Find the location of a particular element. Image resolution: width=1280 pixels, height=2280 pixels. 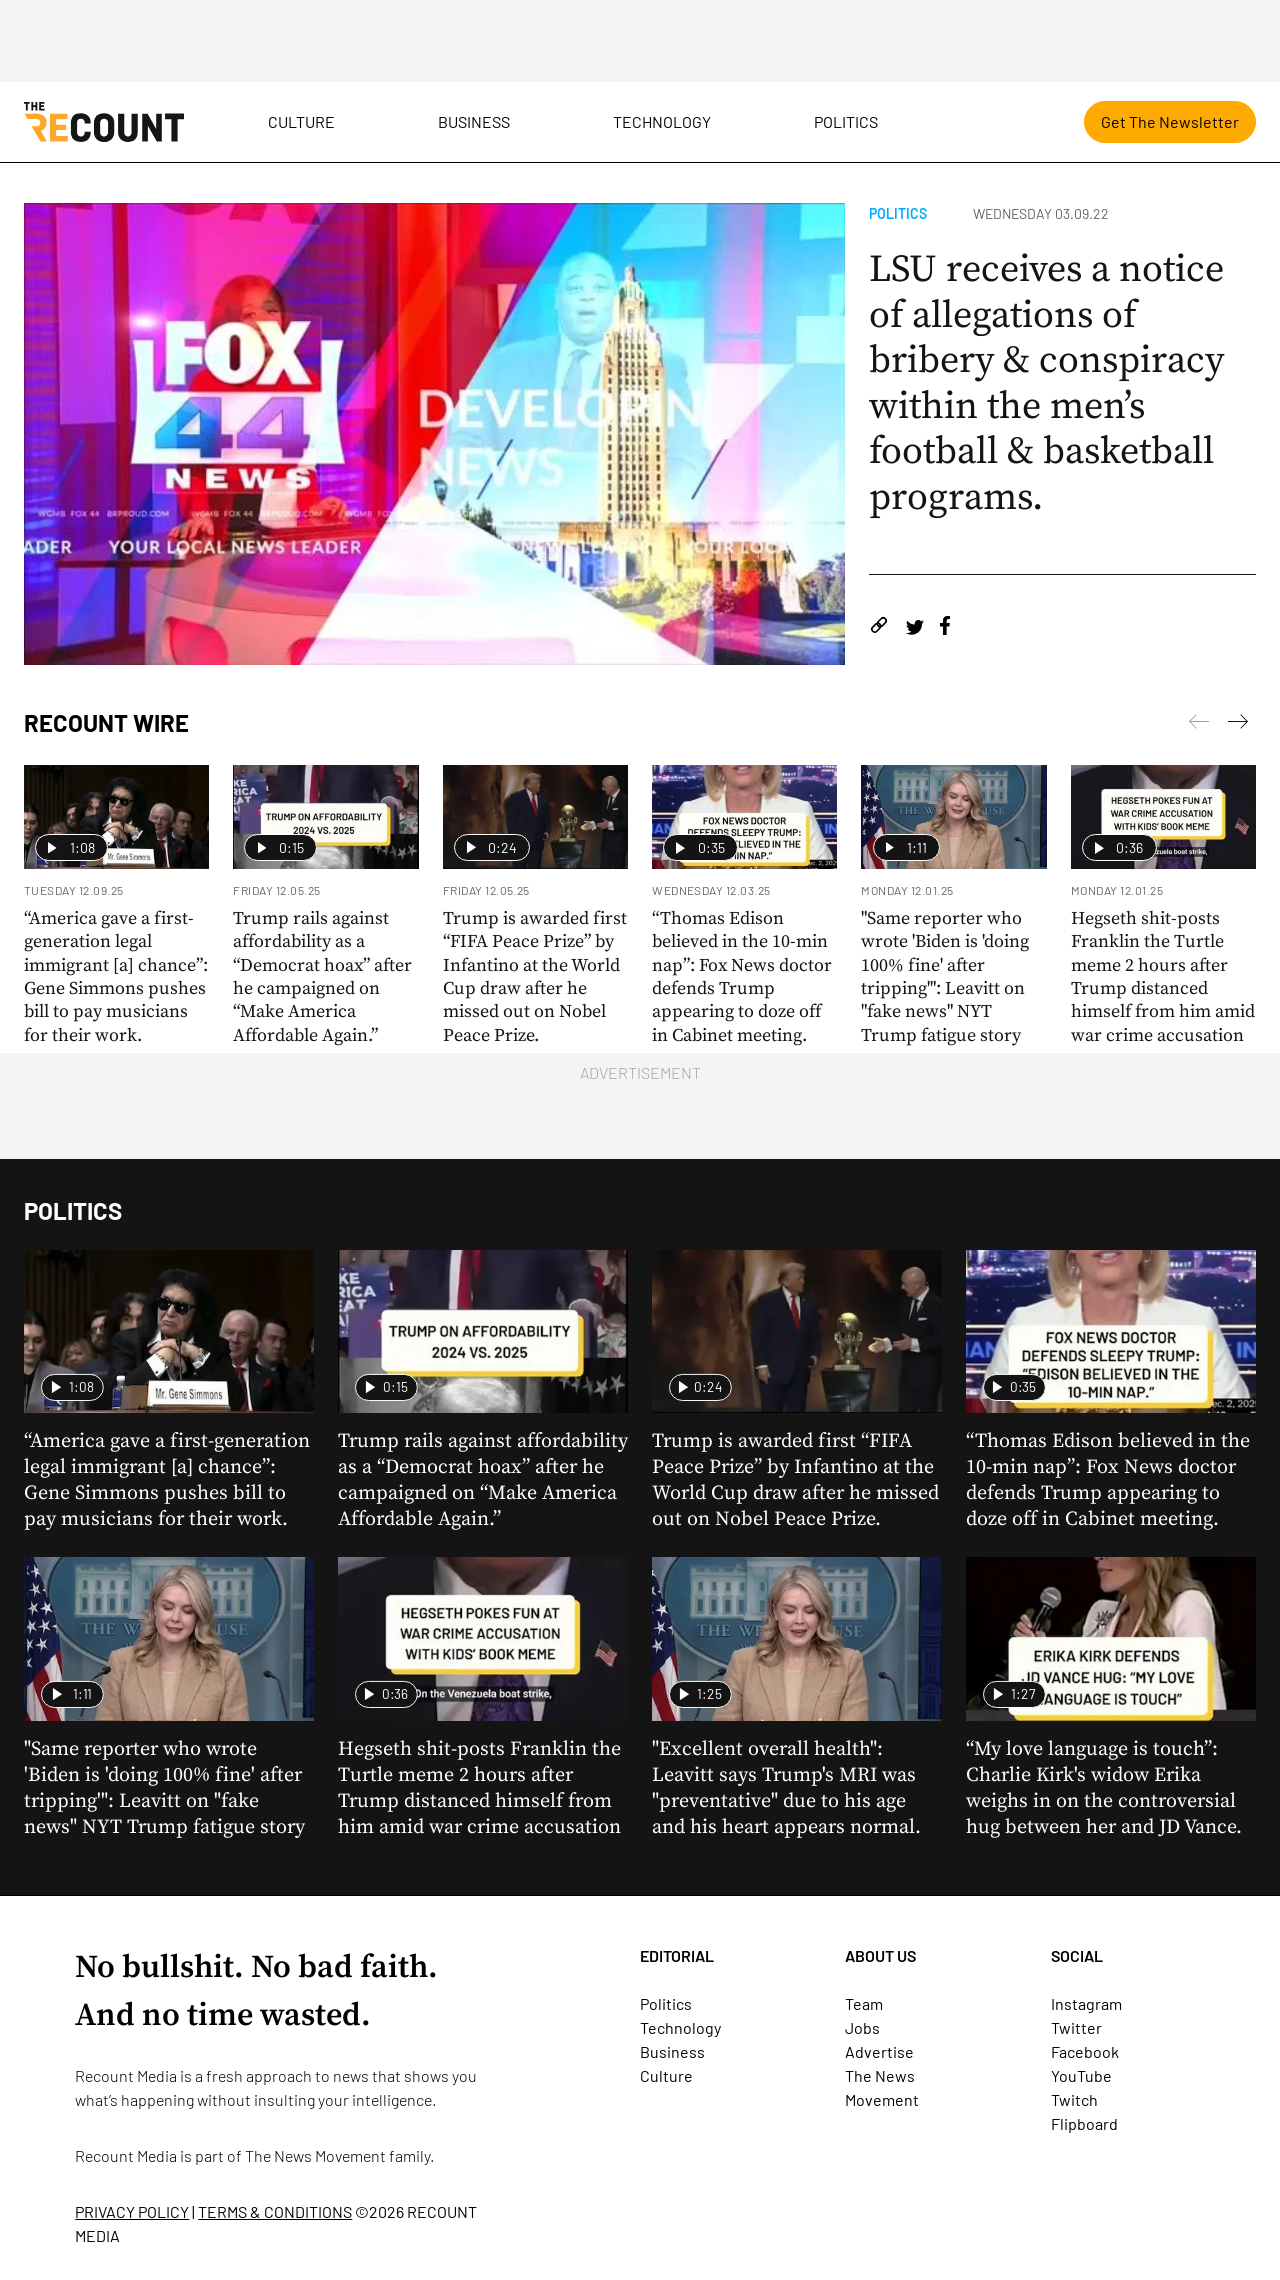

Technology is located at coordinates (662, 121).